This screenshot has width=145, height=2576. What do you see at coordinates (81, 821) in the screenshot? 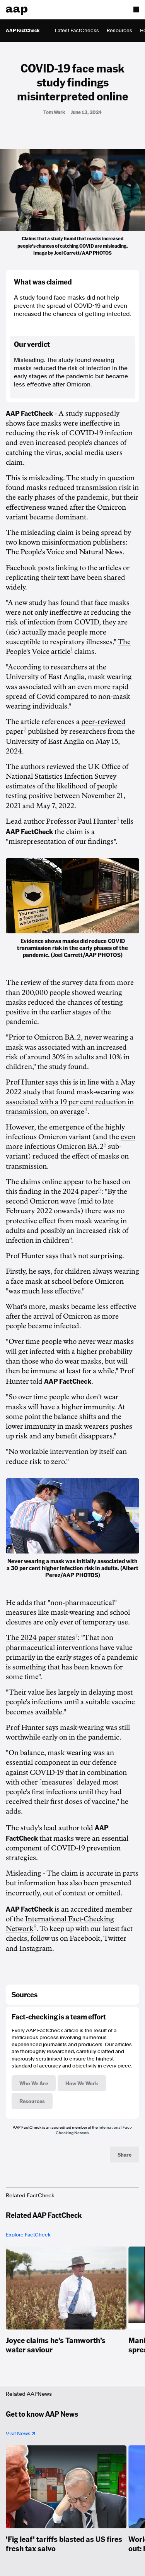
I see `Professor Paul Hunter` at bounding box center [81, 821].